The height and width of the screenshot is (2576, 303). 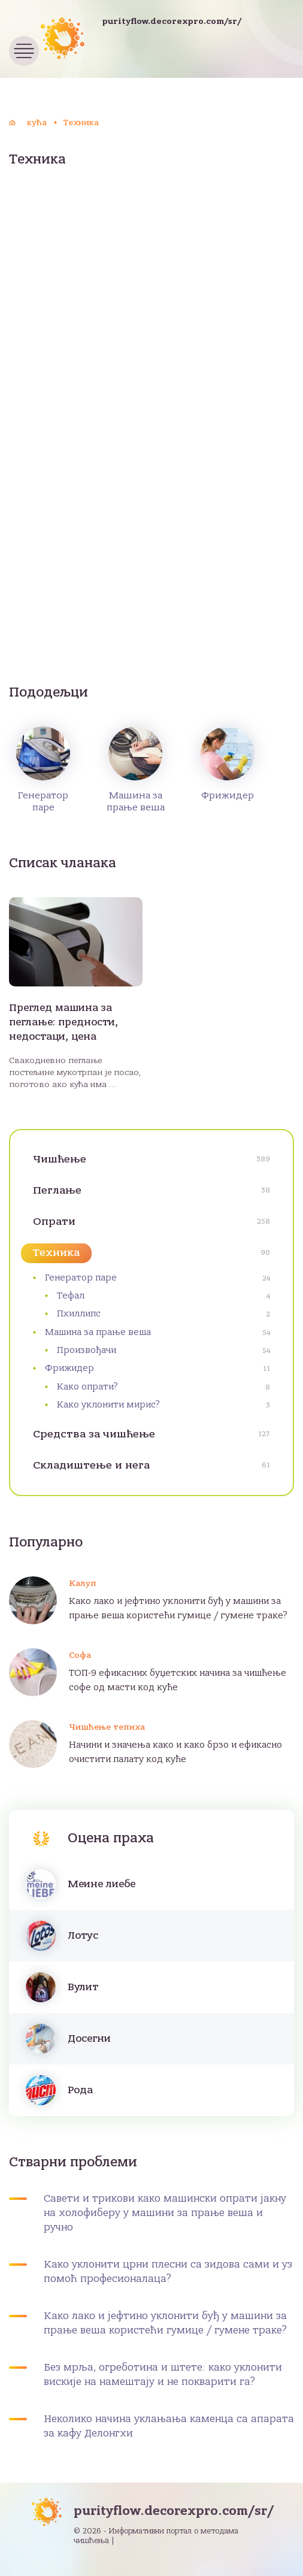 What do you see at coordinates (56, 1252) in the screenshot?
I see `Техника` at bounding box center [56, 1252].